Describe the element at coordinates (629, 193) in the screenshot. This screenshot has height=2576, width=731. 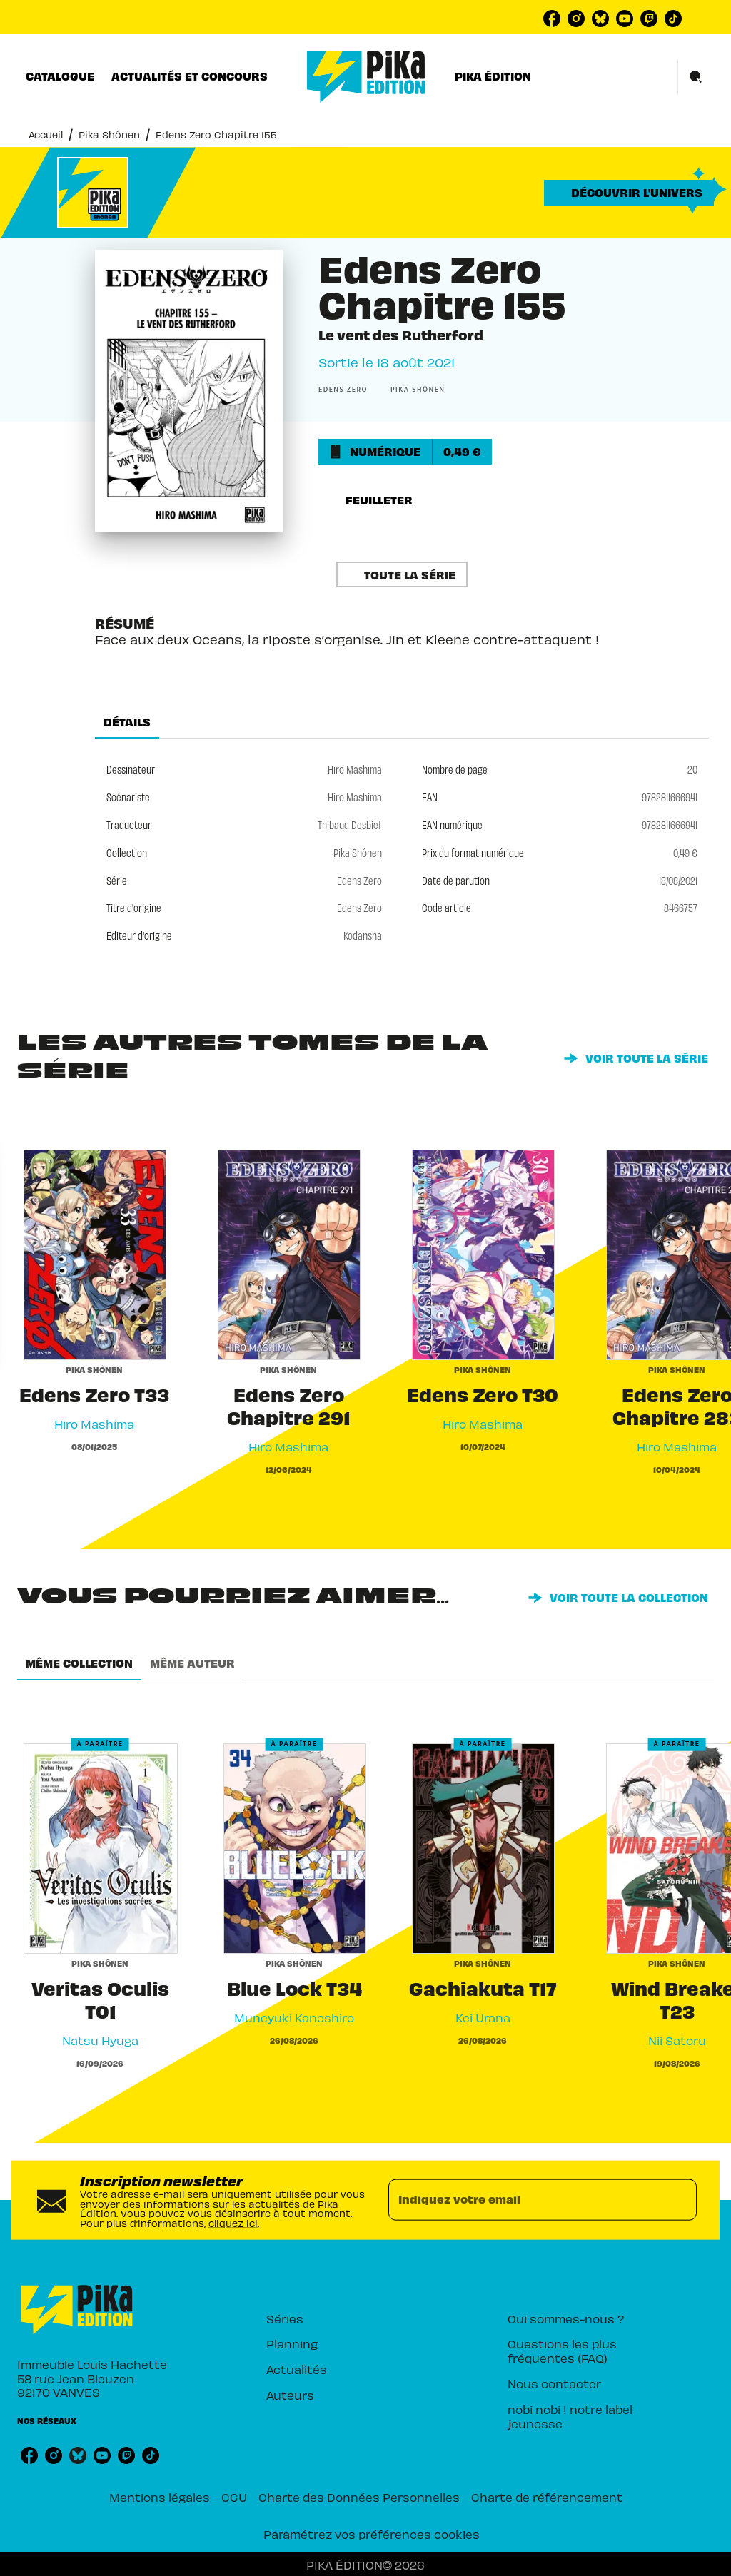
I see `[button]` at that location.